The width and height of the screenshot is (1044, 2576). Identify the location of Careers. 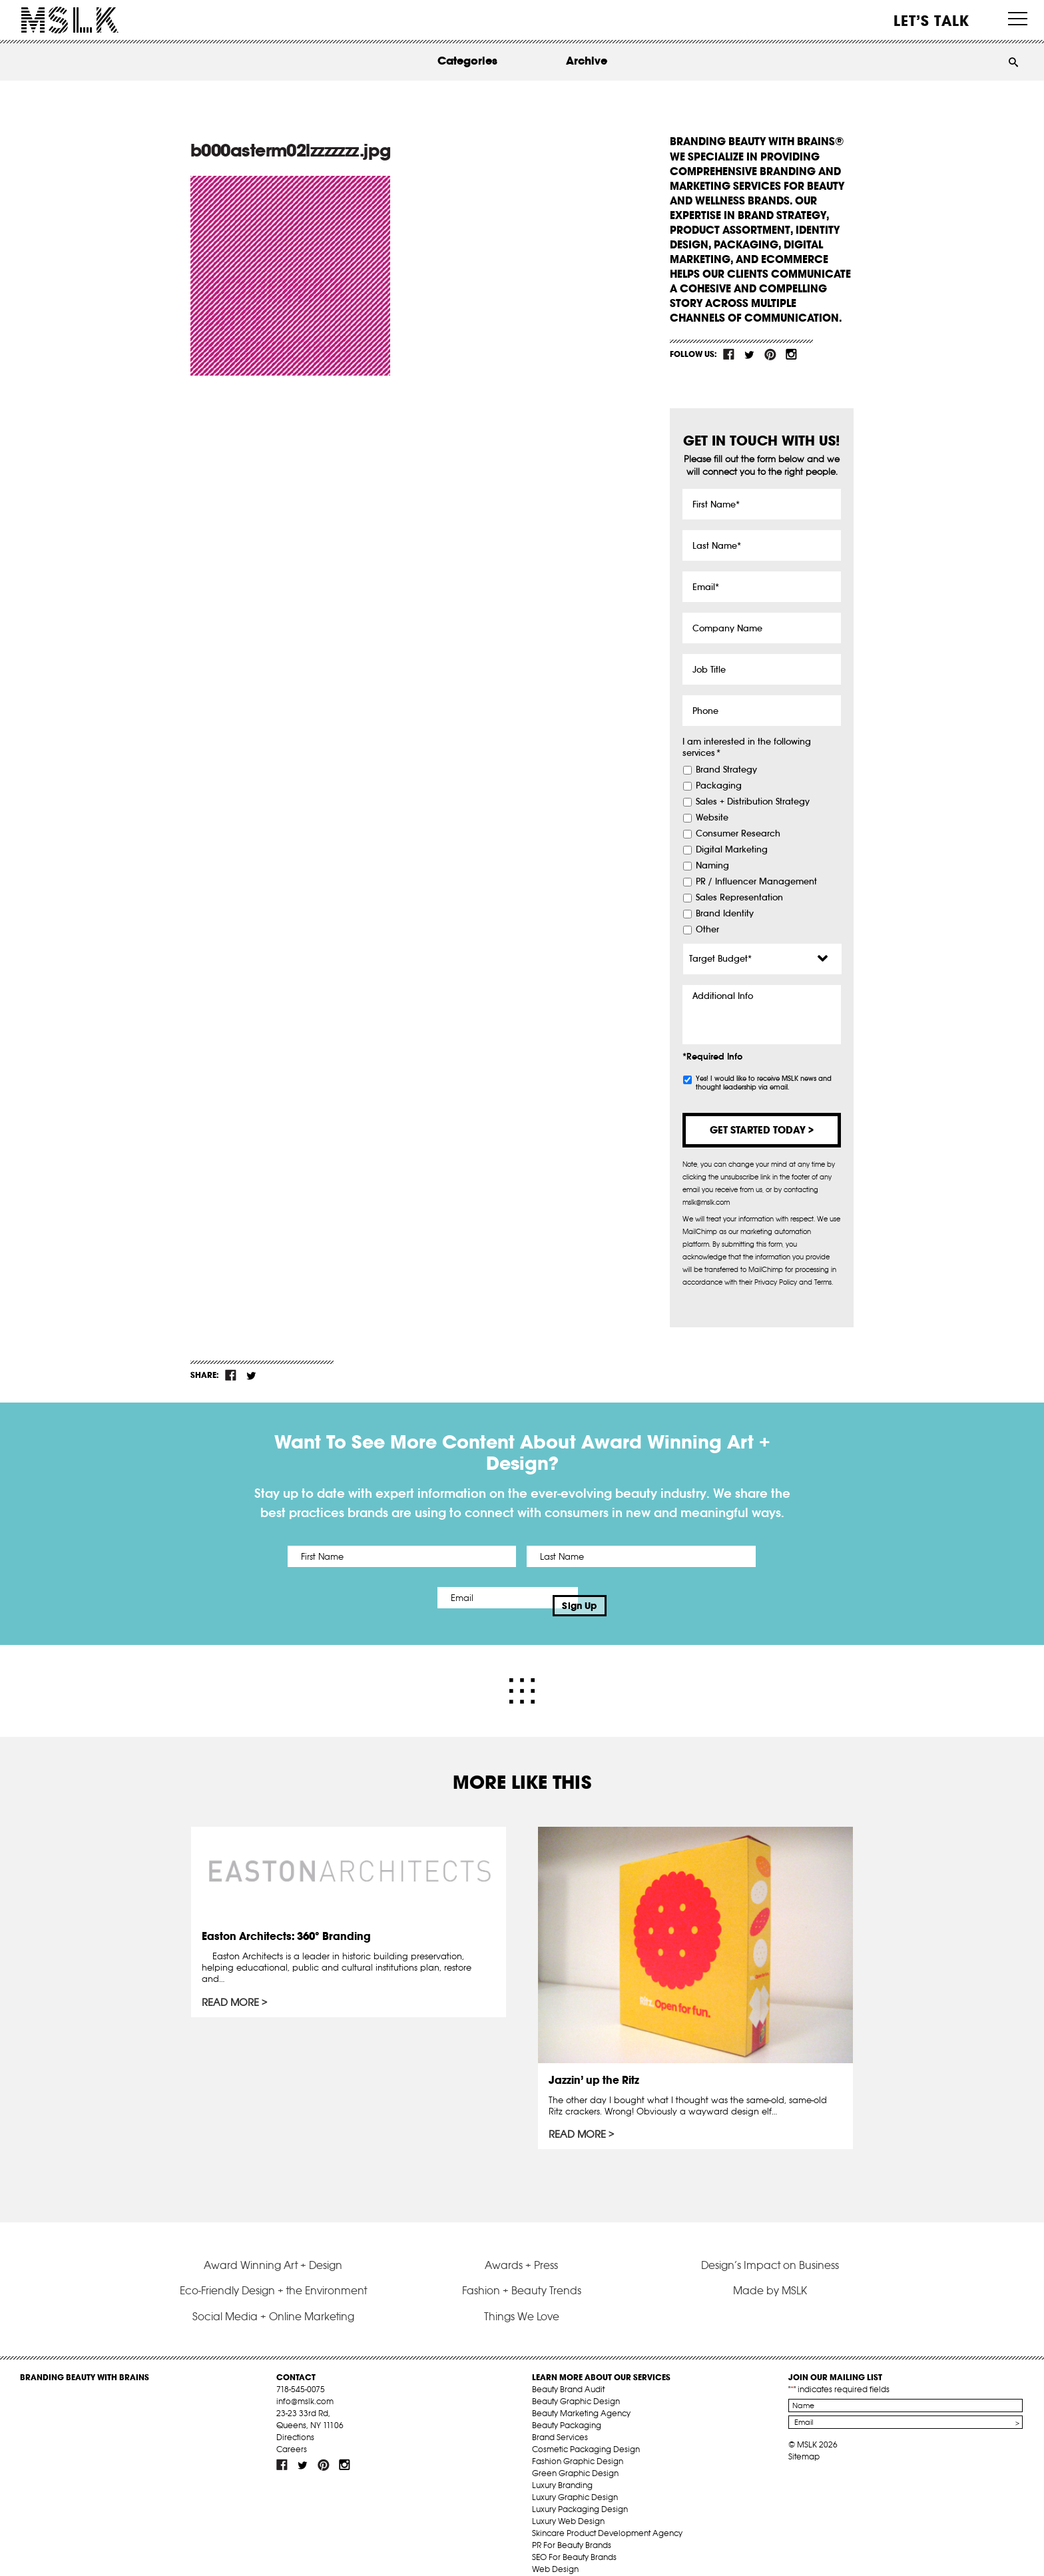
(291, 2433).